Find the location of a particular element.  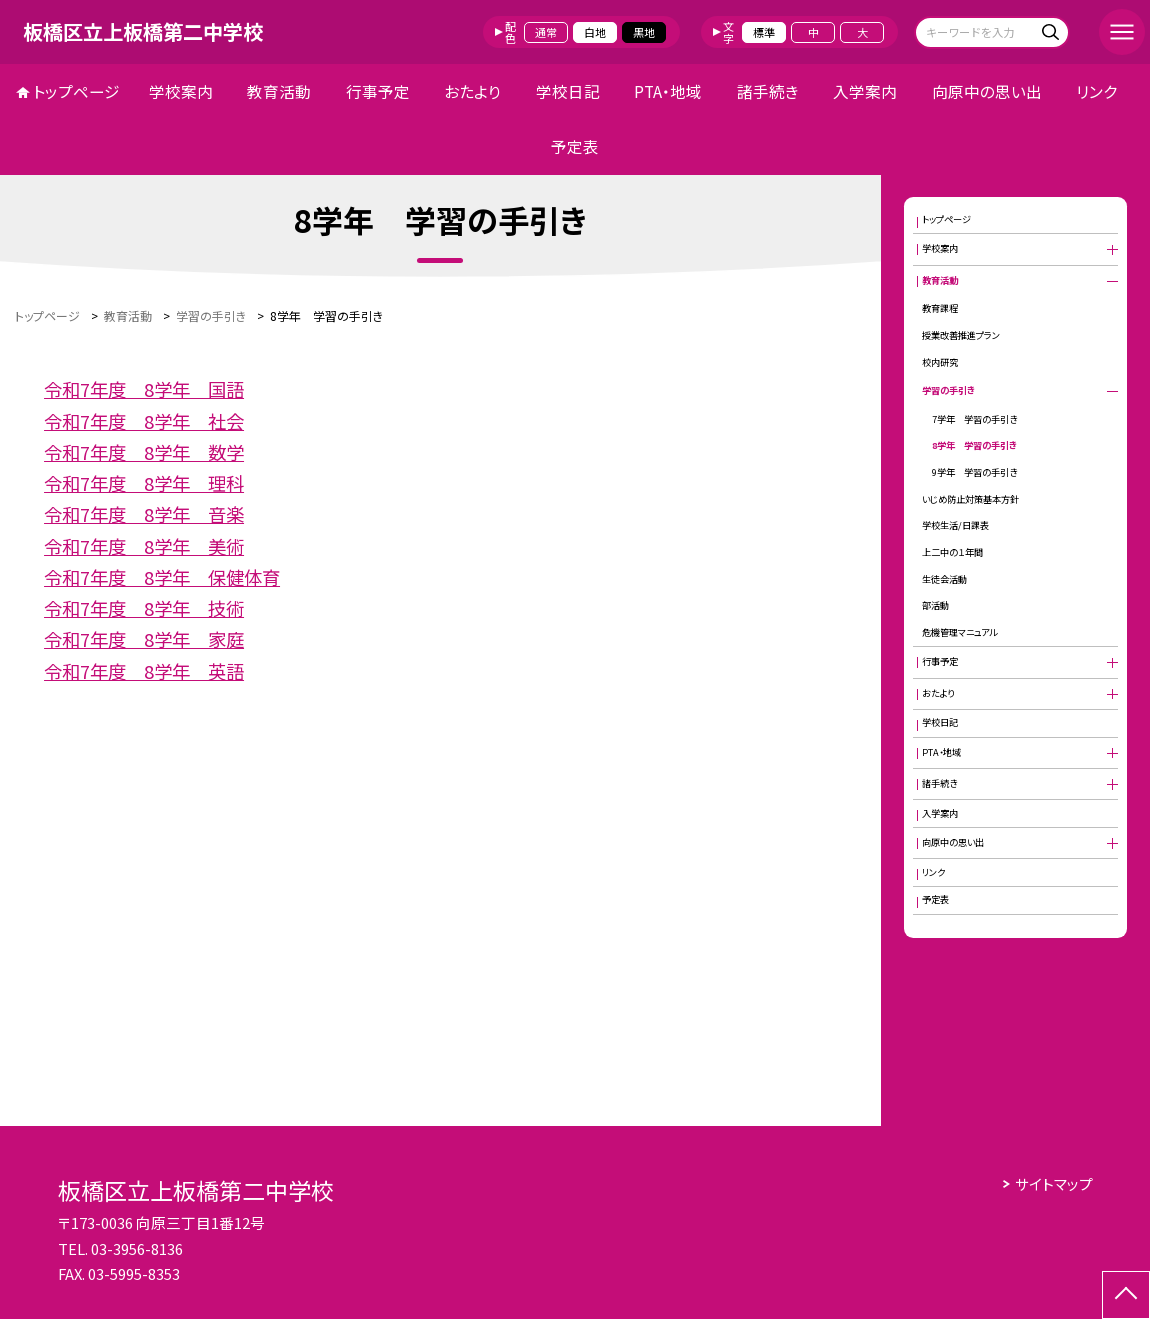

9学年 学習の手引き is located at coordinates (974, 472).